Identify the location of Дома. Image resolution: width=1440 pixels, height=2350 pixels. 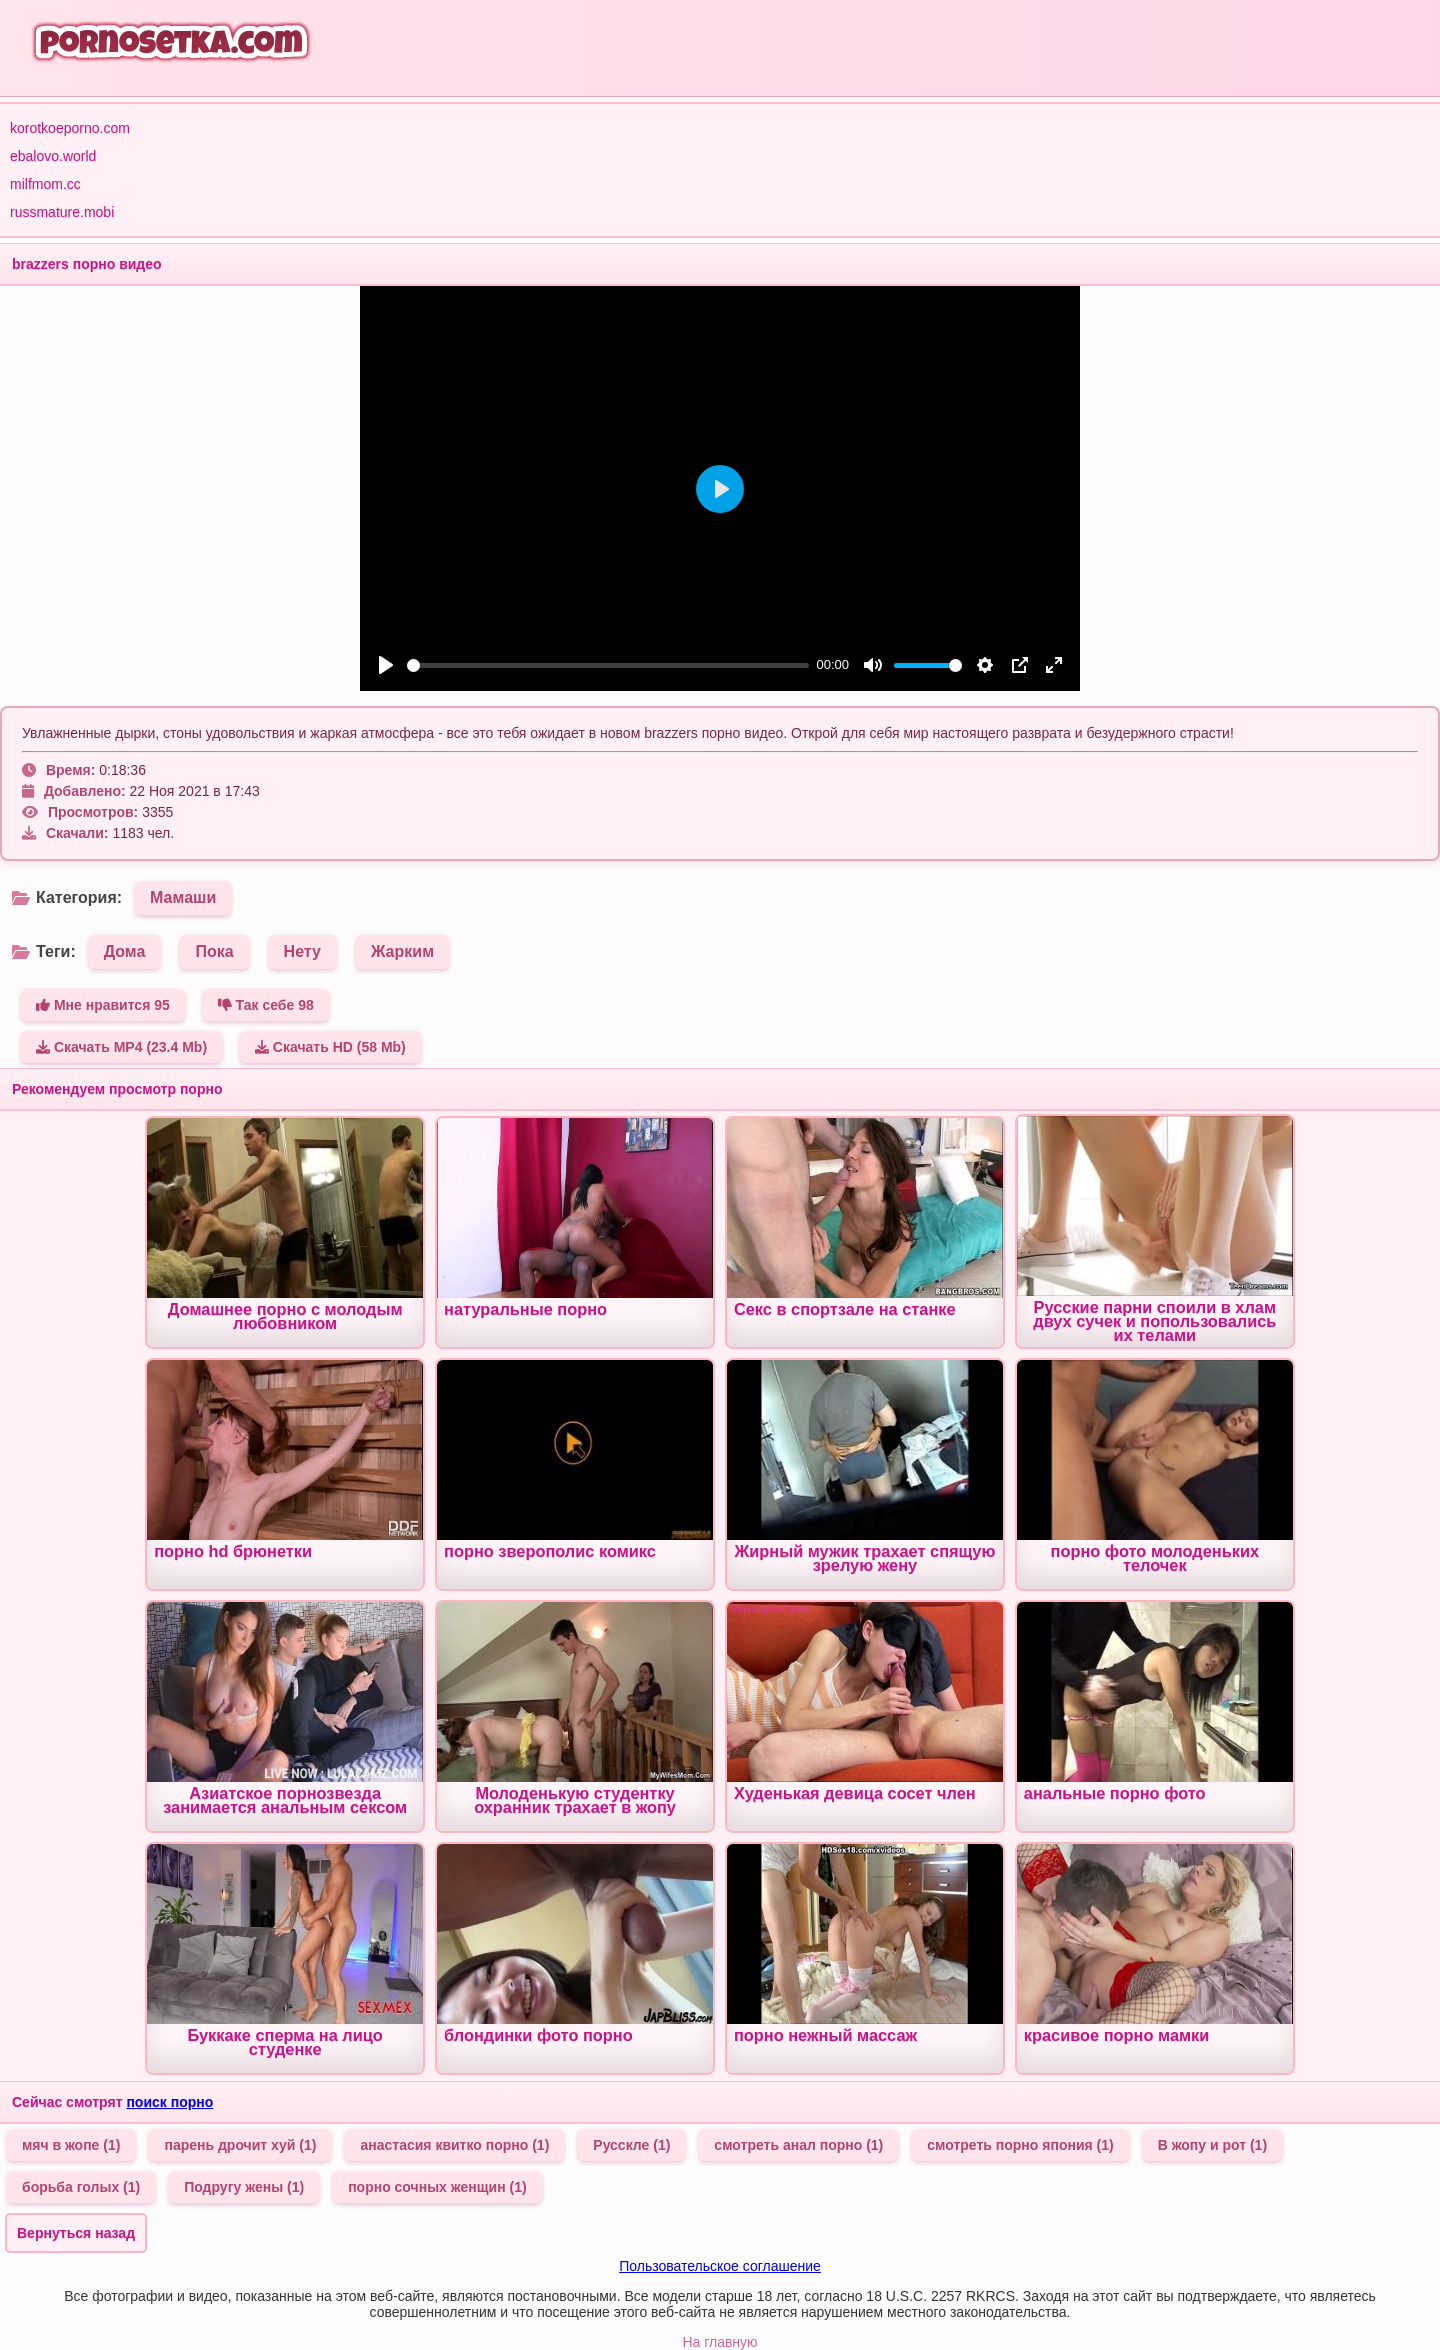
(125, 951).